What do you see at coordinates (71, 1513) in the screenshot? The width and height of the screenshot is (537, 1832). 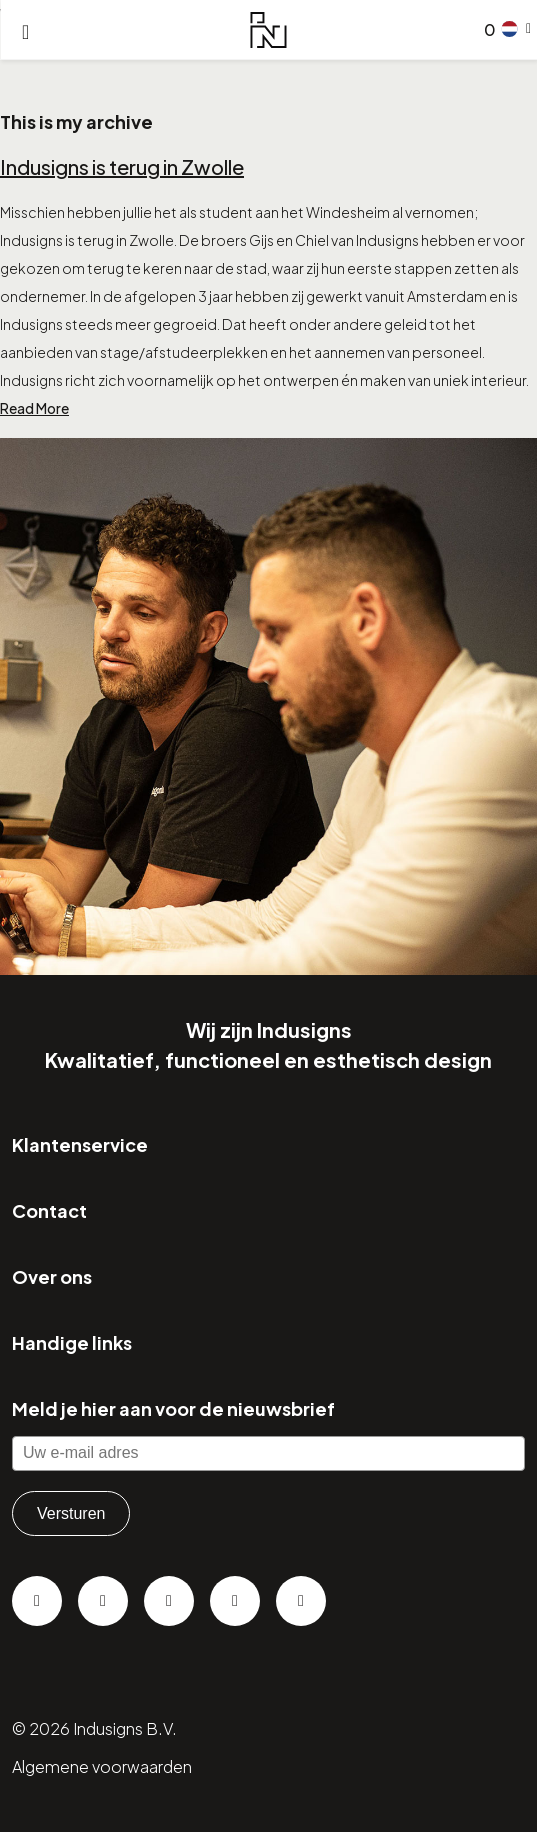 I see `Versturen` at bounding box center [71, 1513].